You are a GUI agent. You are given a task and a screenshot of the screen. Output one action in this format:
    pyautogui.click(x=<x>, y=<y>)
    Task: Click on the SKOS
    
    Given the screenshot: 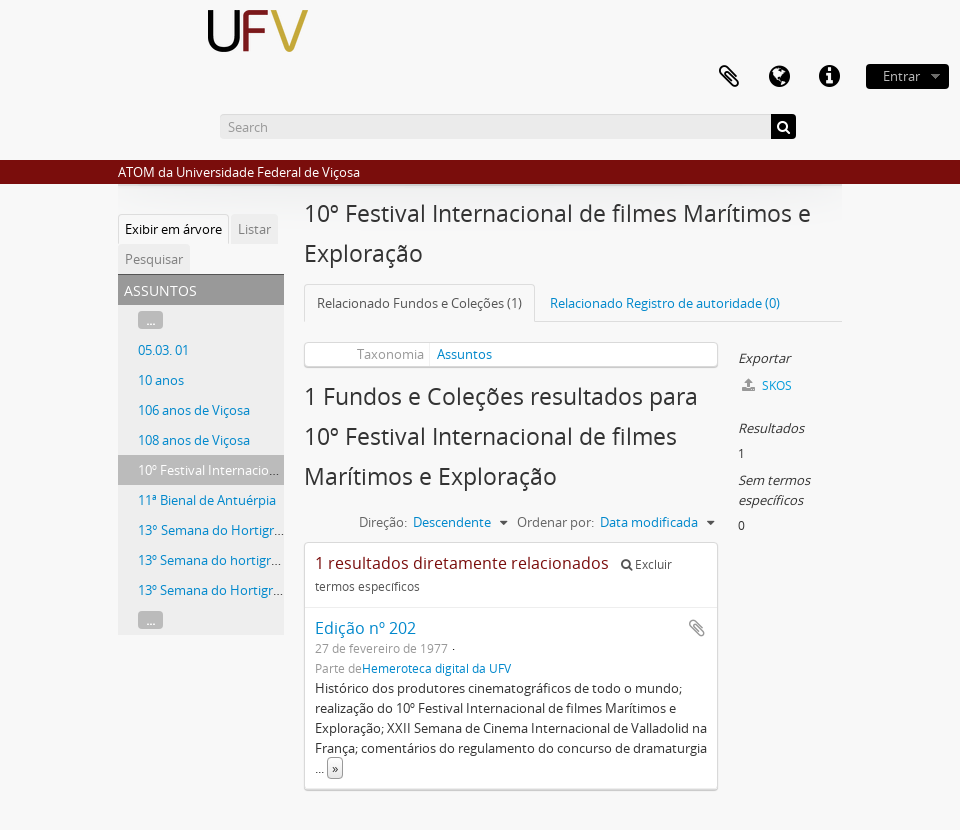 What is the action you would take?
    pyautogui.click(x=767, y=385)
    